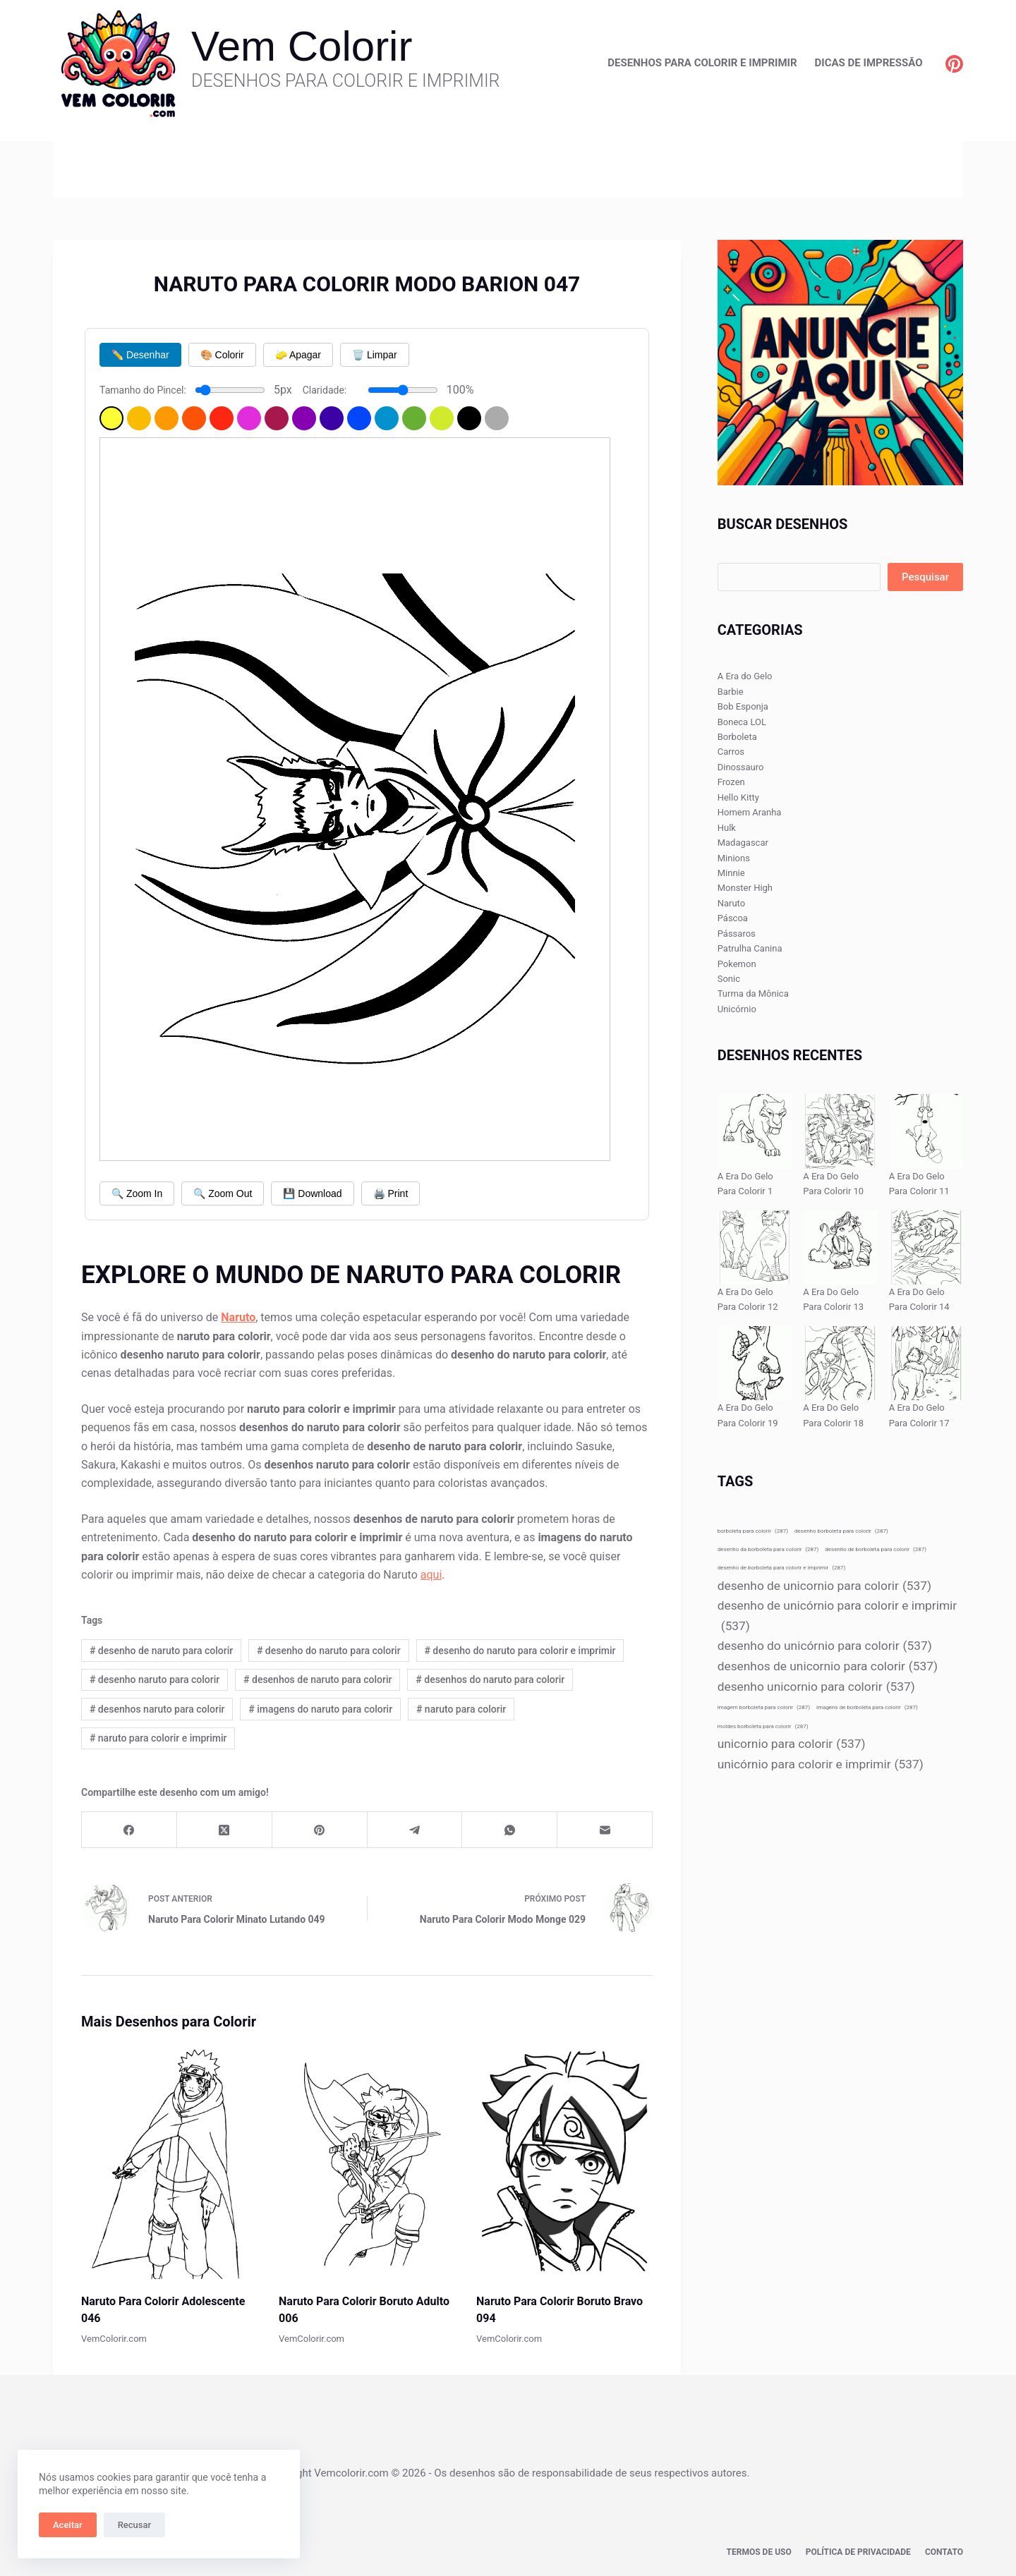  I want to click on Hulk, so click(727, 827).